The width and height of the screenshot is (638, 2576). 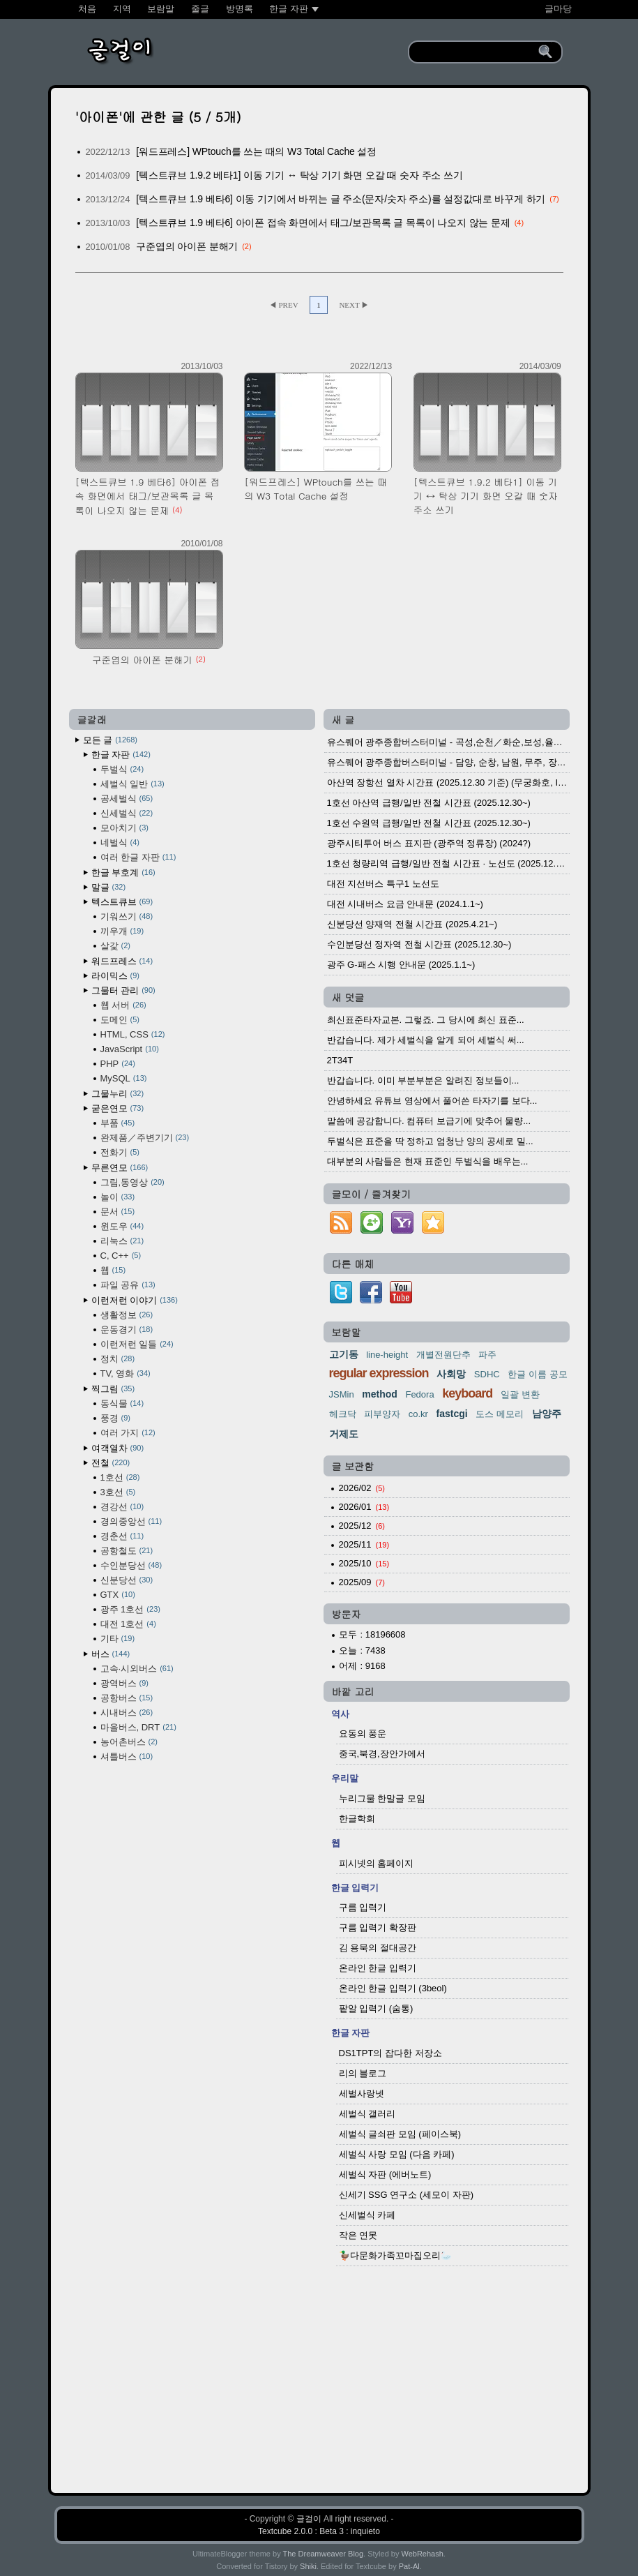 What do you see at coordinates (120, 1167) in the screenshot?
I see `무른연모` at bounding box center [120, 1167].